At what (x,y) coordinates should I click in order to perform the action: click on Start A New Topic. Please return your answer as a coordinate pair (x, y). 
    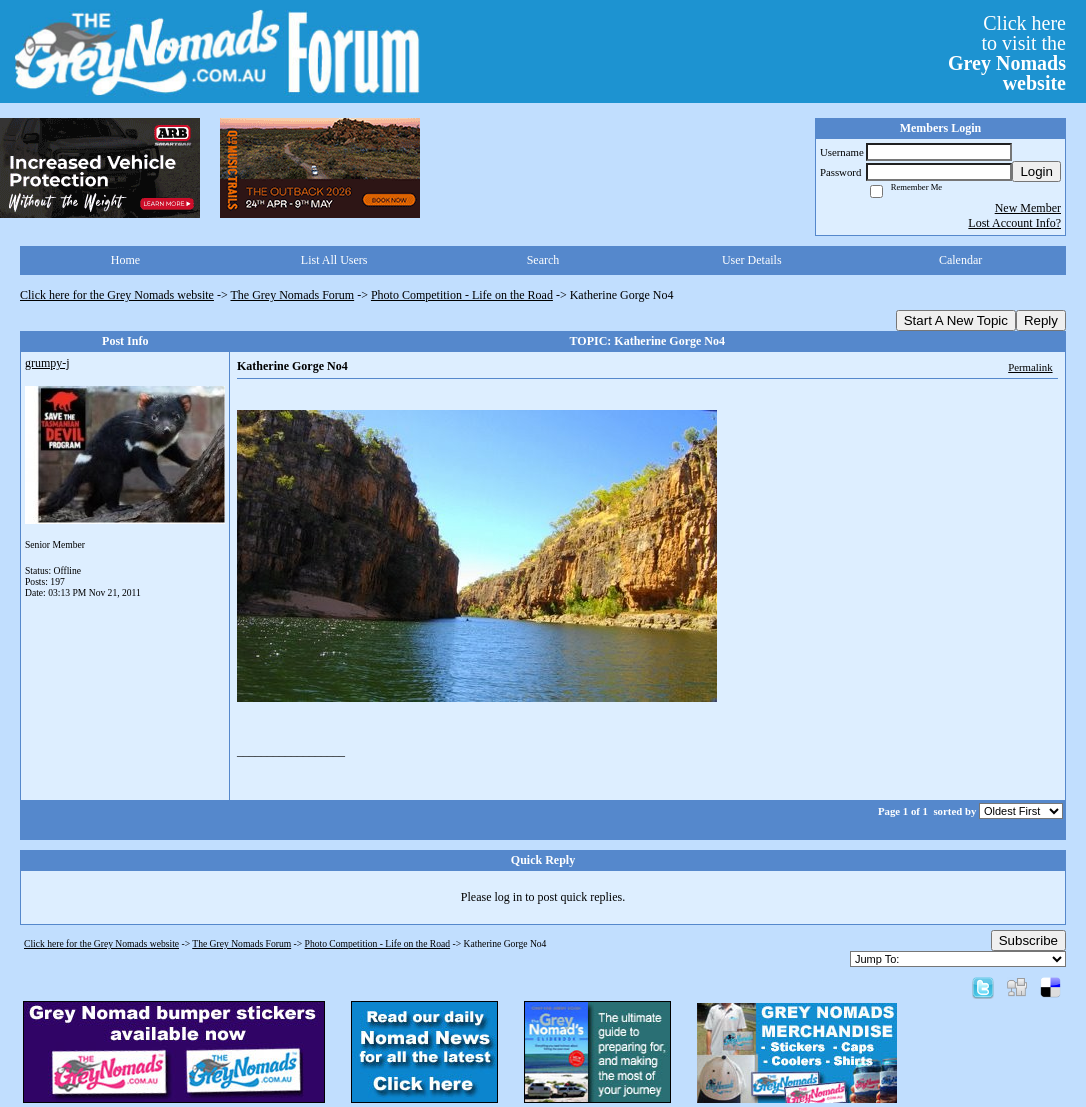
    Looking at the image, I should click on (956, 320).